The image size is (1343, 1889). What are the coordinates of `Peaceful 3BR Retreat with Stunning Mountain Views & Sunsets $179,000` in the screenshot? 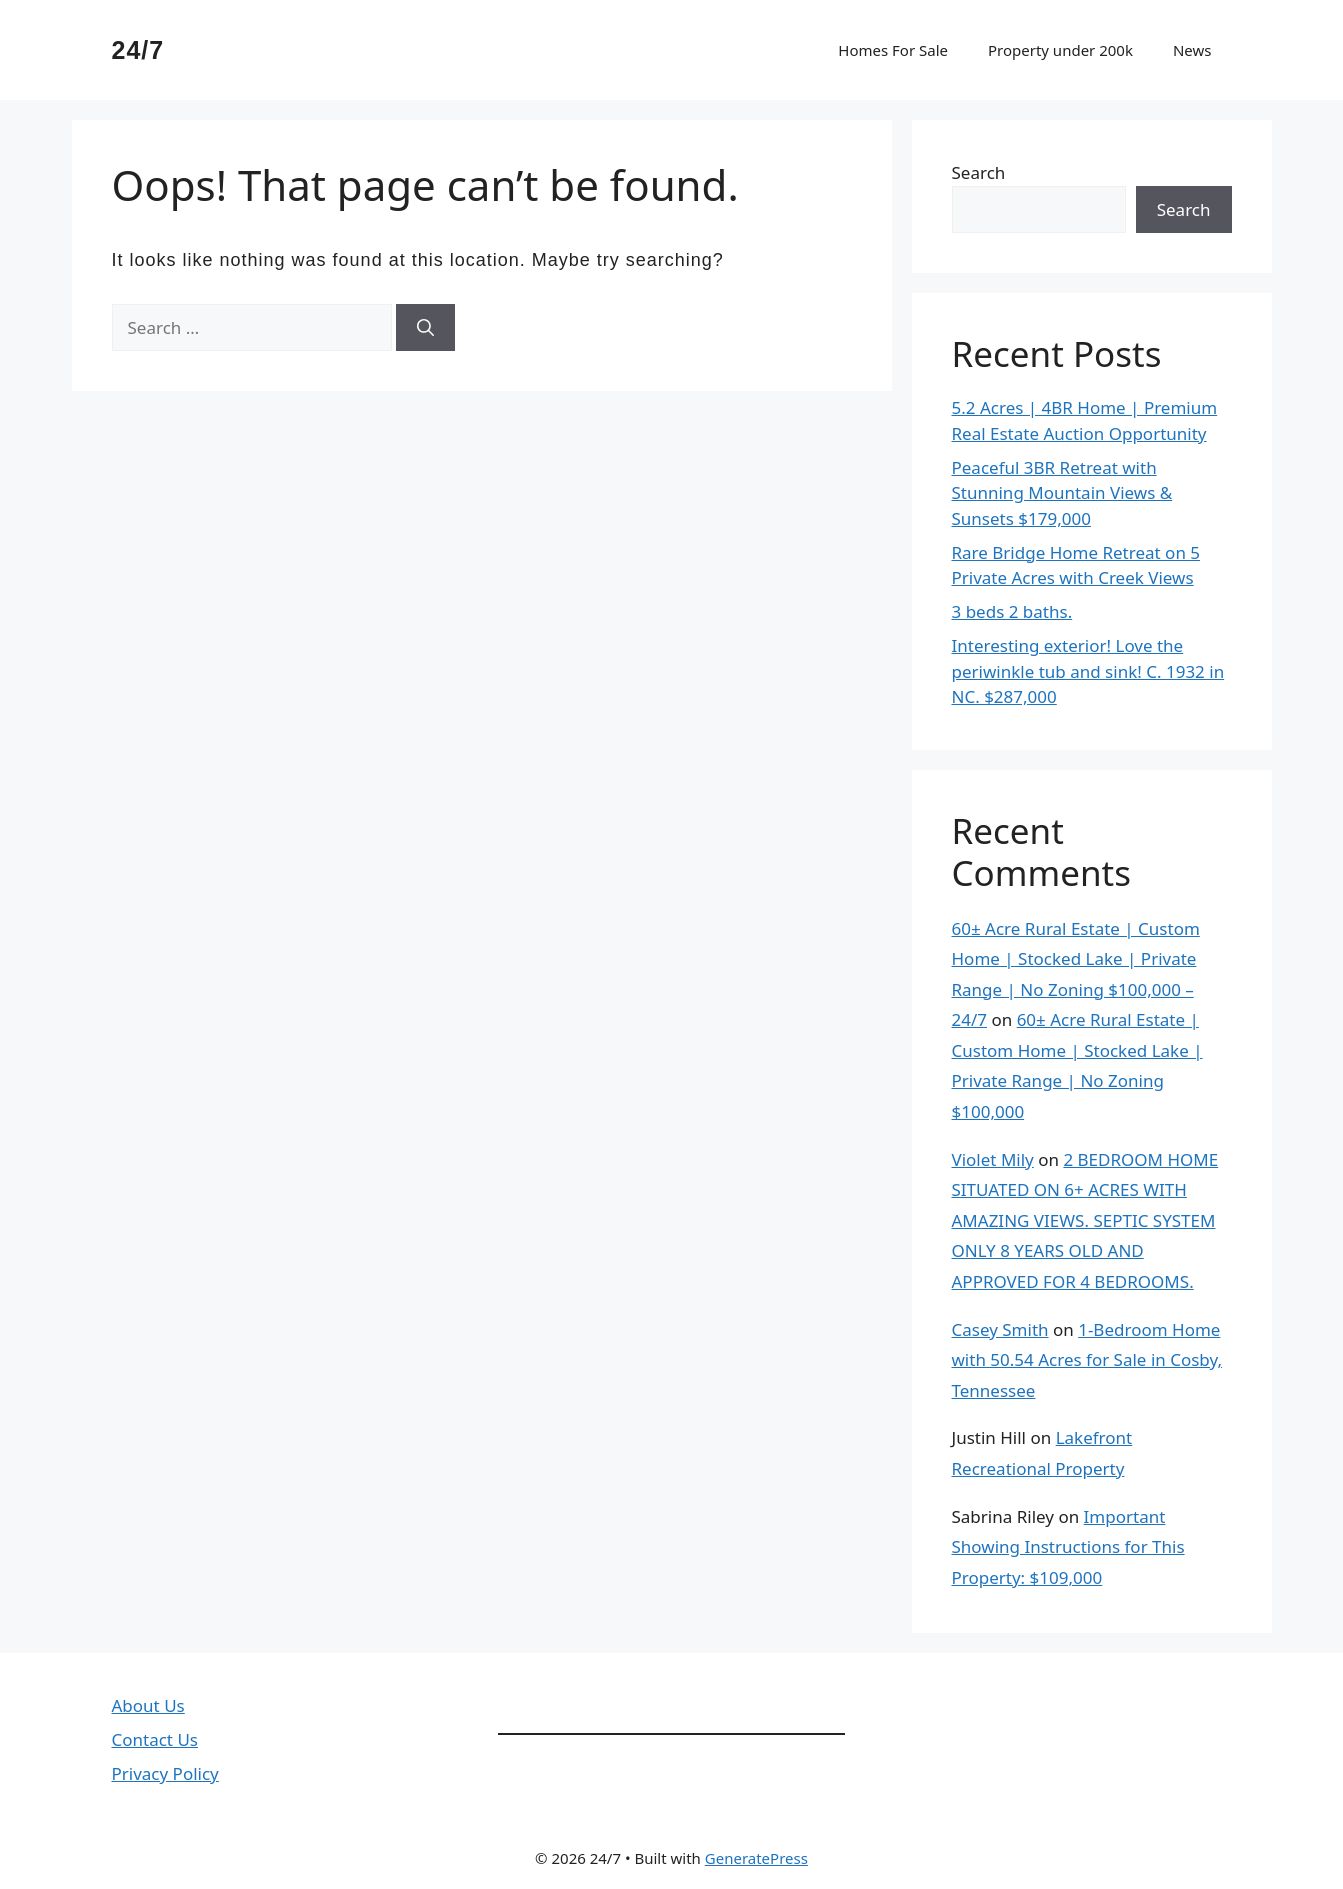 It's located at (1062, 493).